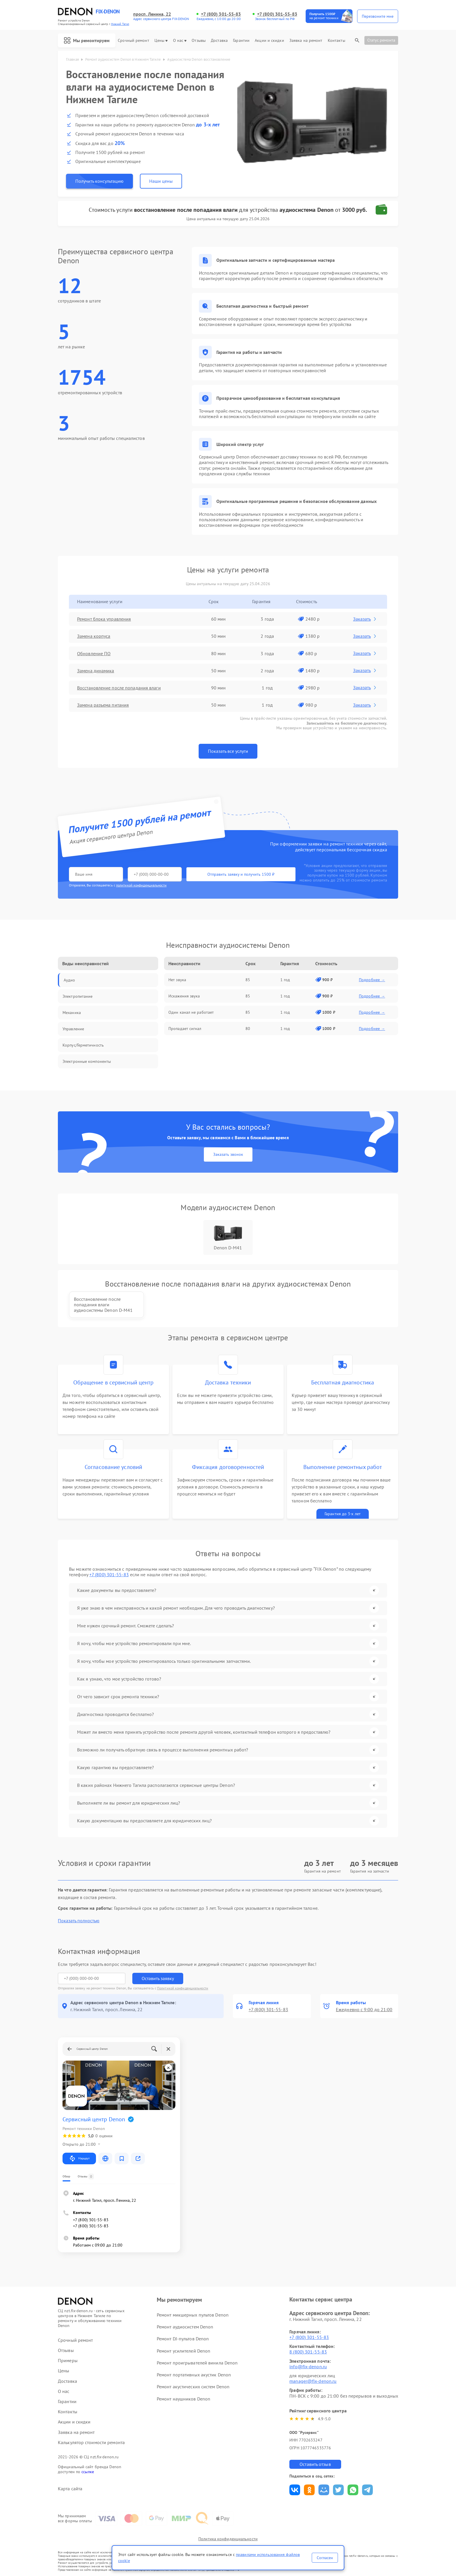 The image size is (456, 2576). What do you see at coordinates (228, 2538) in the screenshot?
I see `Политика конфиденциальности` at bounding box center [228, 2538].